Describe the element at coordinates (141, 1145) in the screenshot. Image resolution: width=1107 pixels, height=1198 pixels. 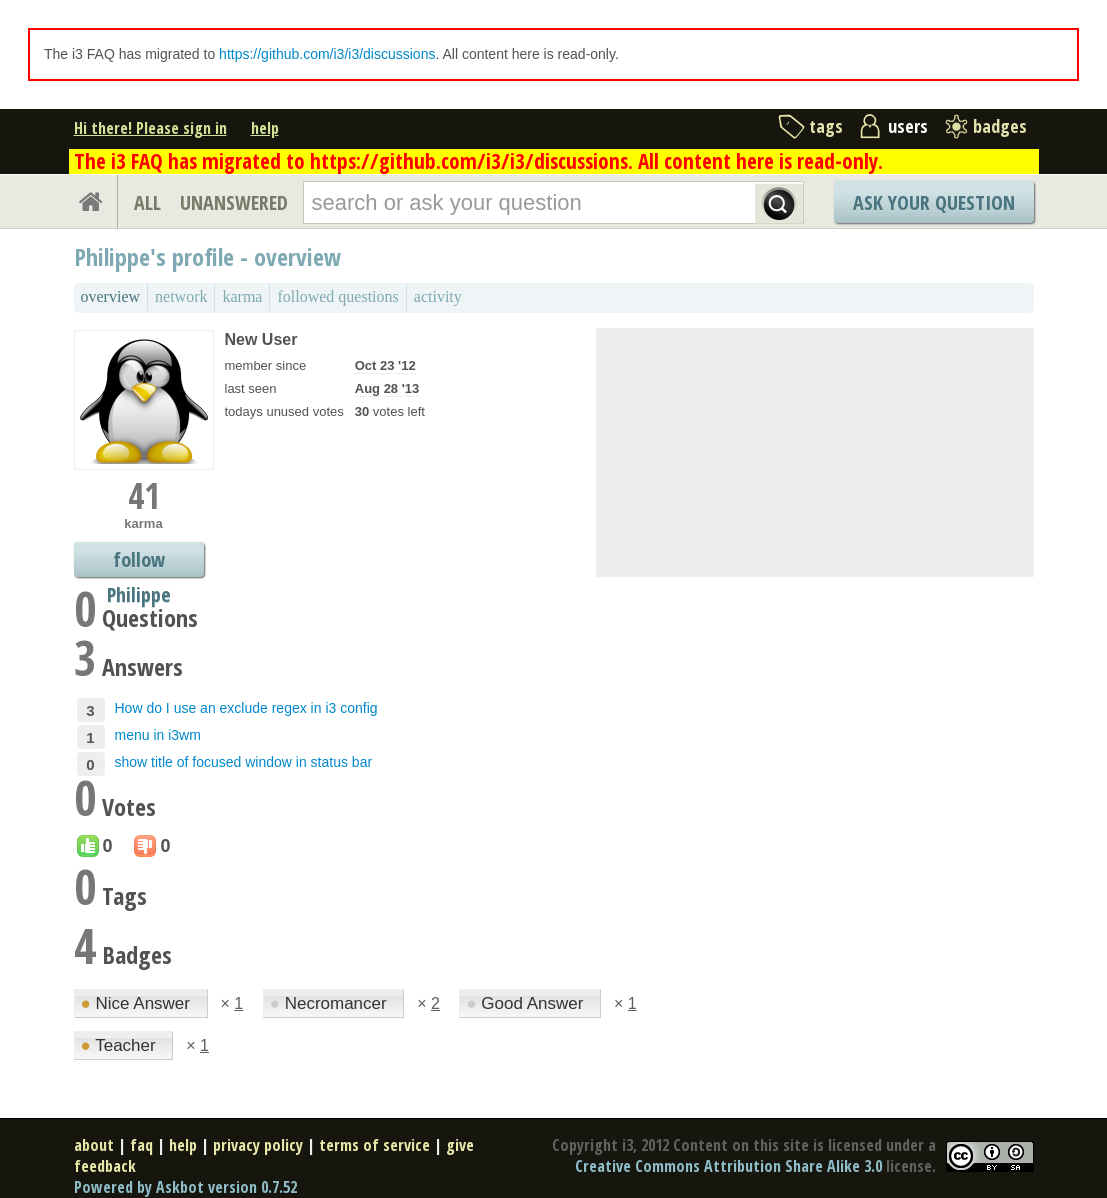
I see `faq` at that location.